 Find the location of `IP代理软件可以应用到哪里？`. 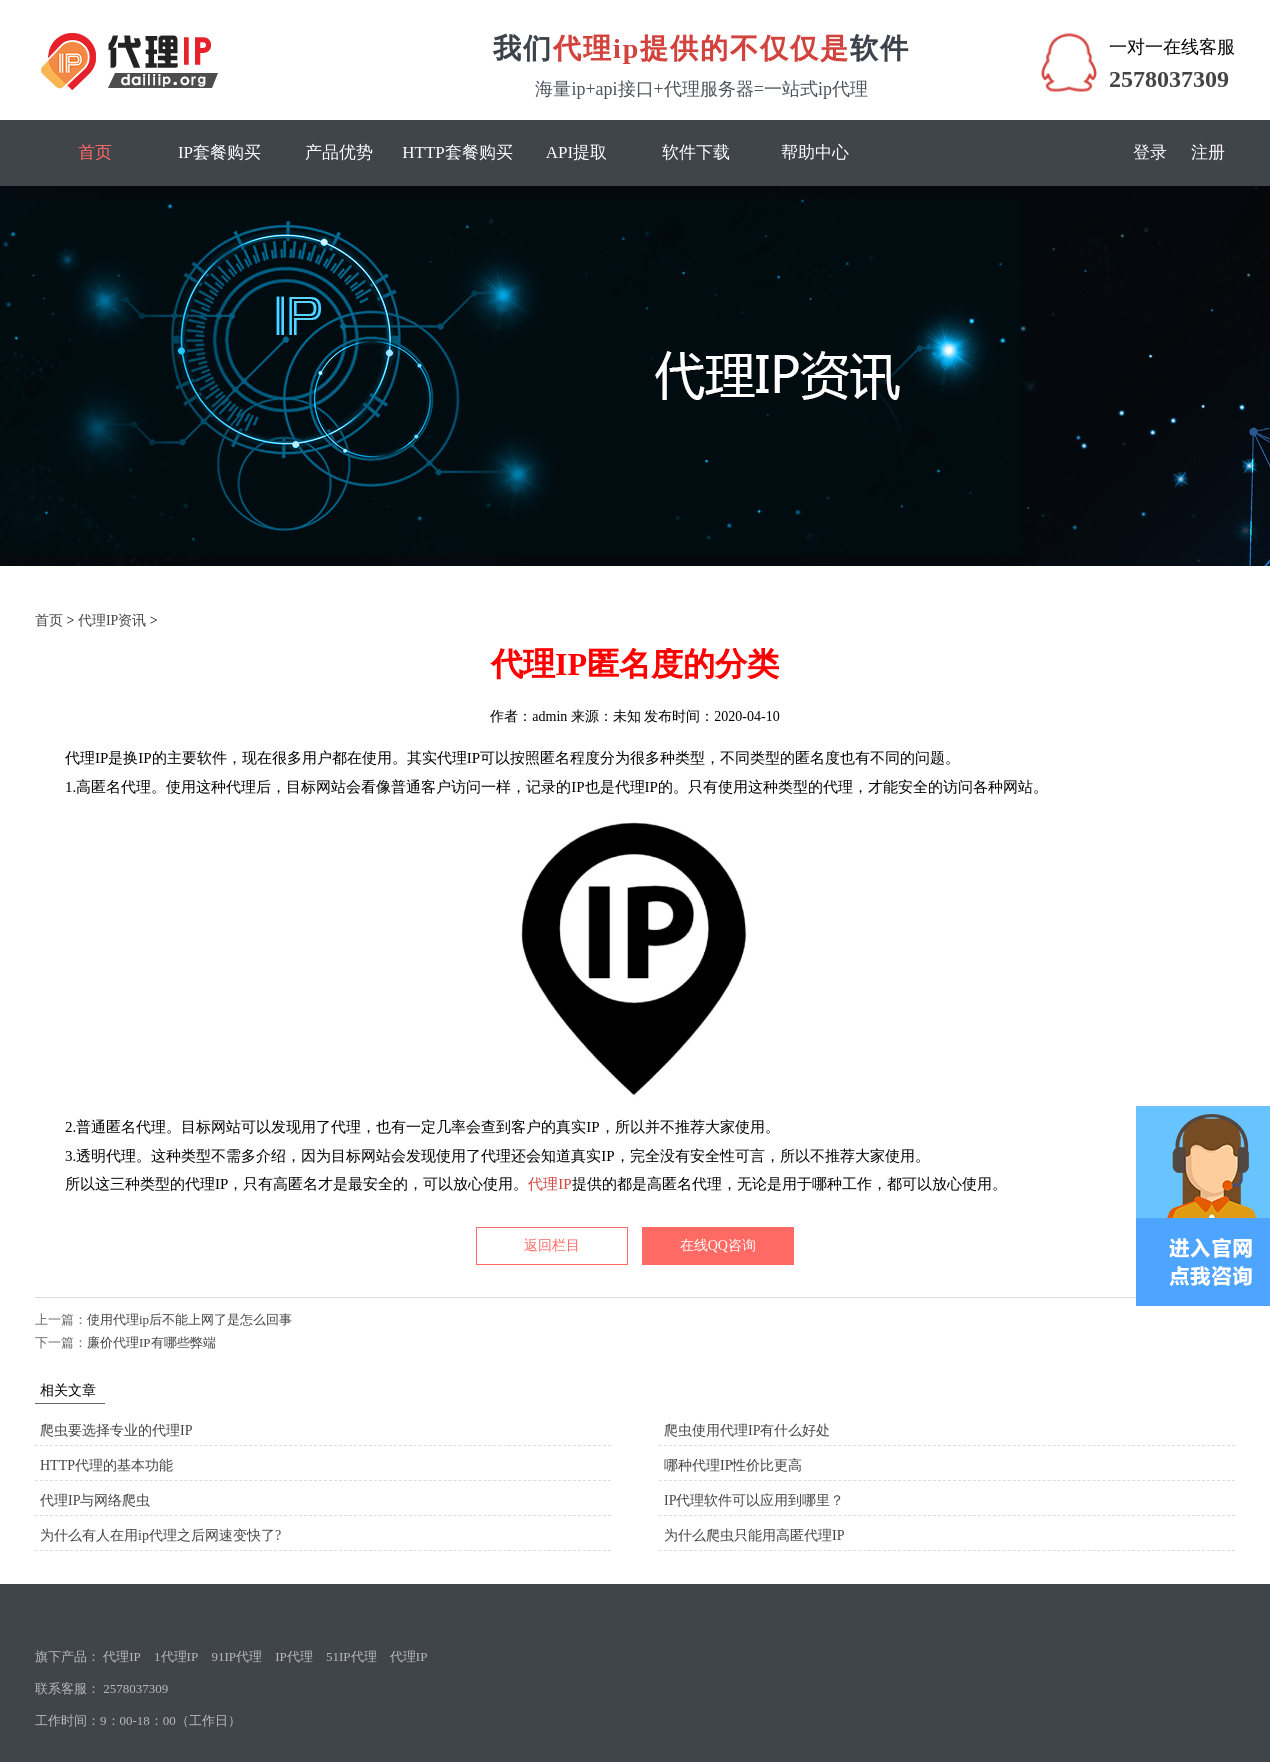

IP代理软件可以应用到哪里？ is located at coordinates (754, 1500).